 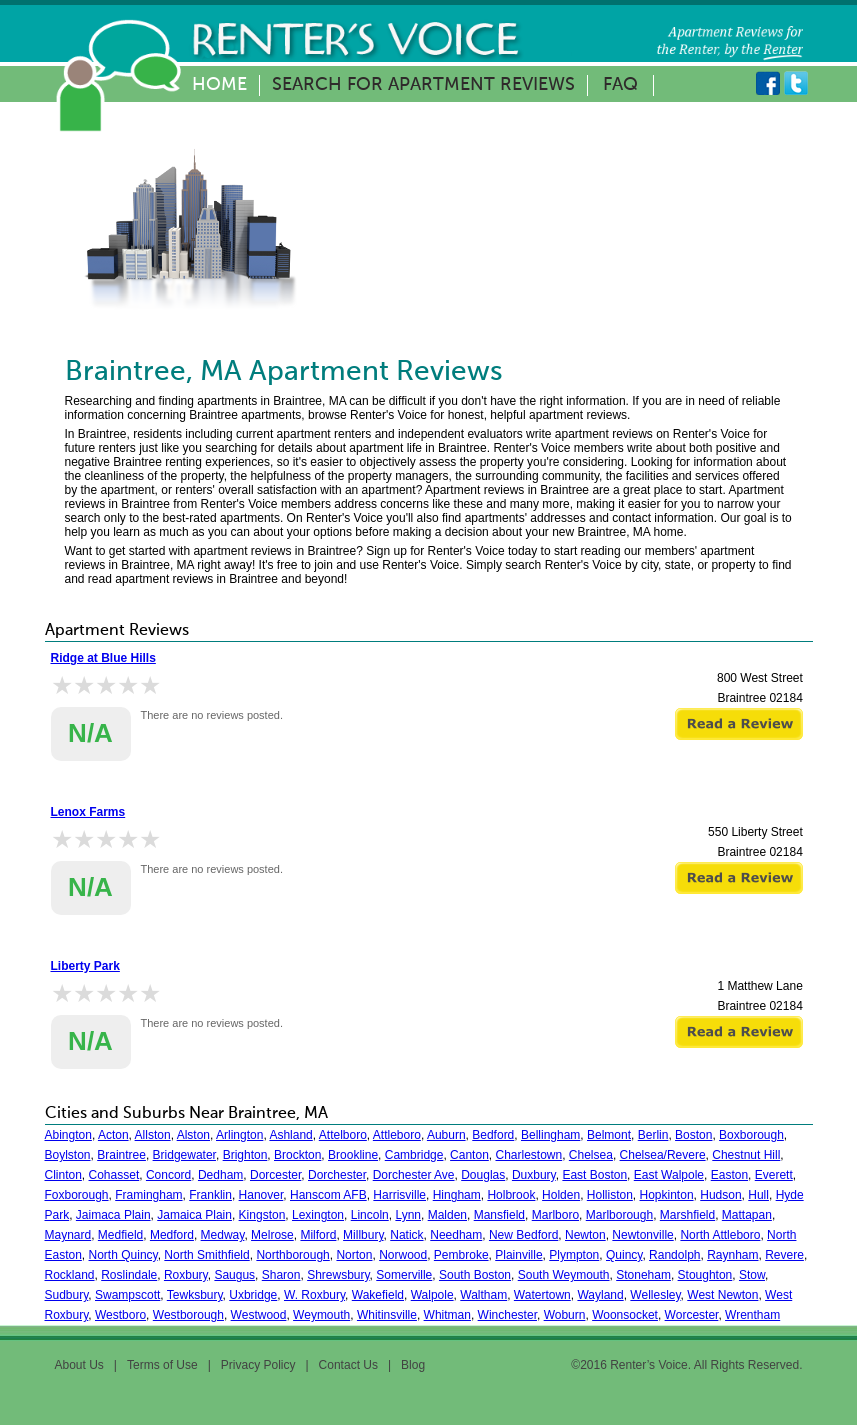 What do you see at coordinates (483, 1175) in the screenshot?
I see `Douglas` at bounding box center [483, 1175].